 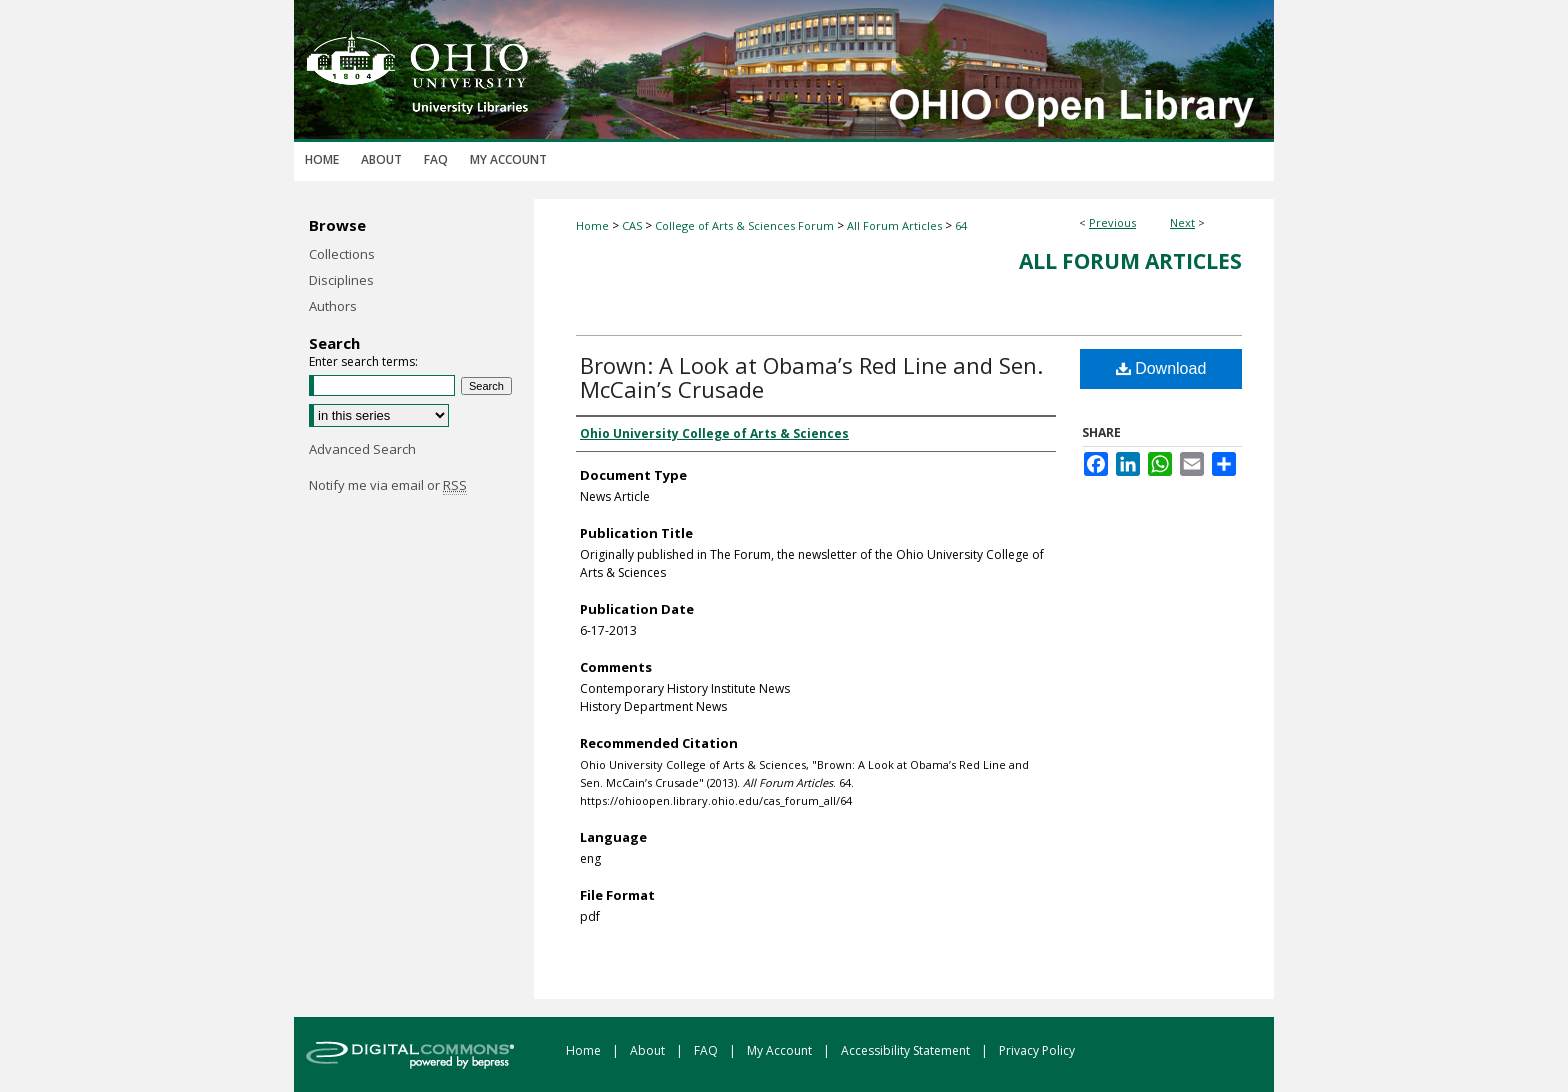 What do you see at coordinates (363, 361) in the screenshot?
I see `Enter search terms:` at bounding box center [363, 361].